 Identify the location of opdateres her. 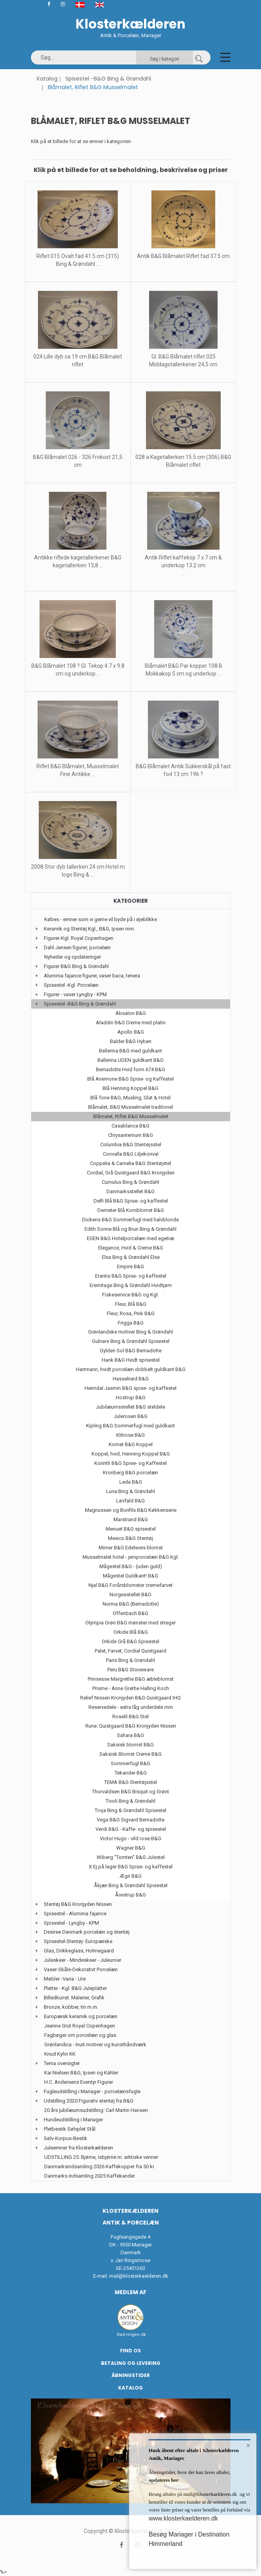
(163, 2480).